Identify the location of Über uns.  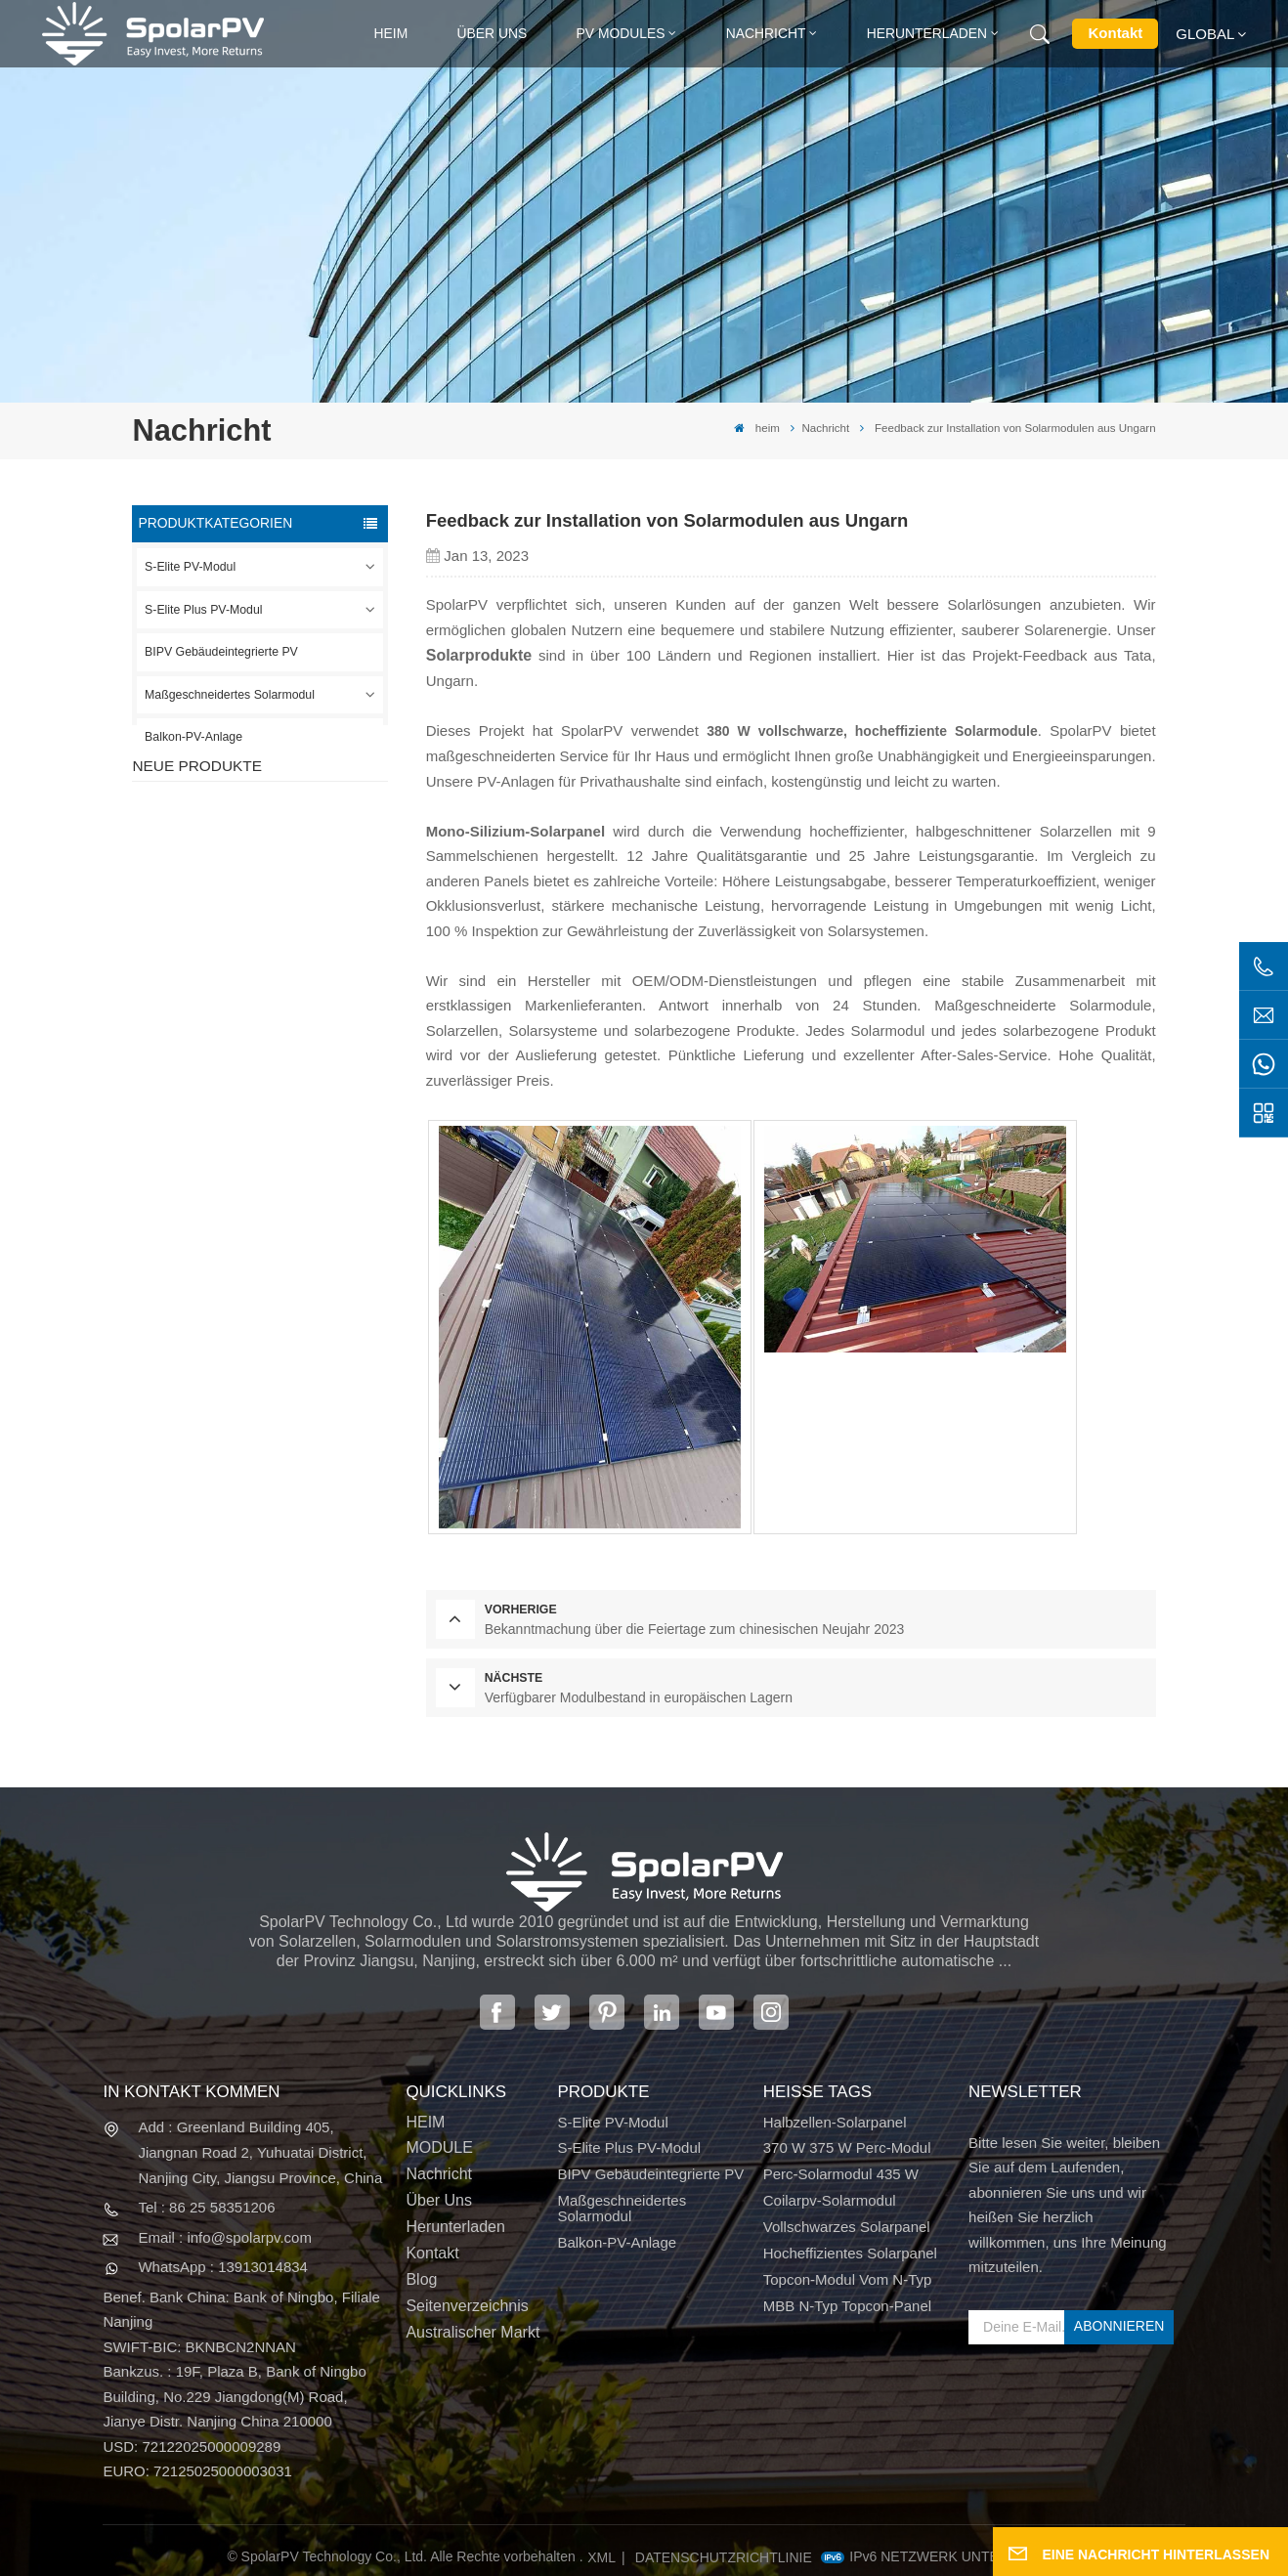
(492, 33).